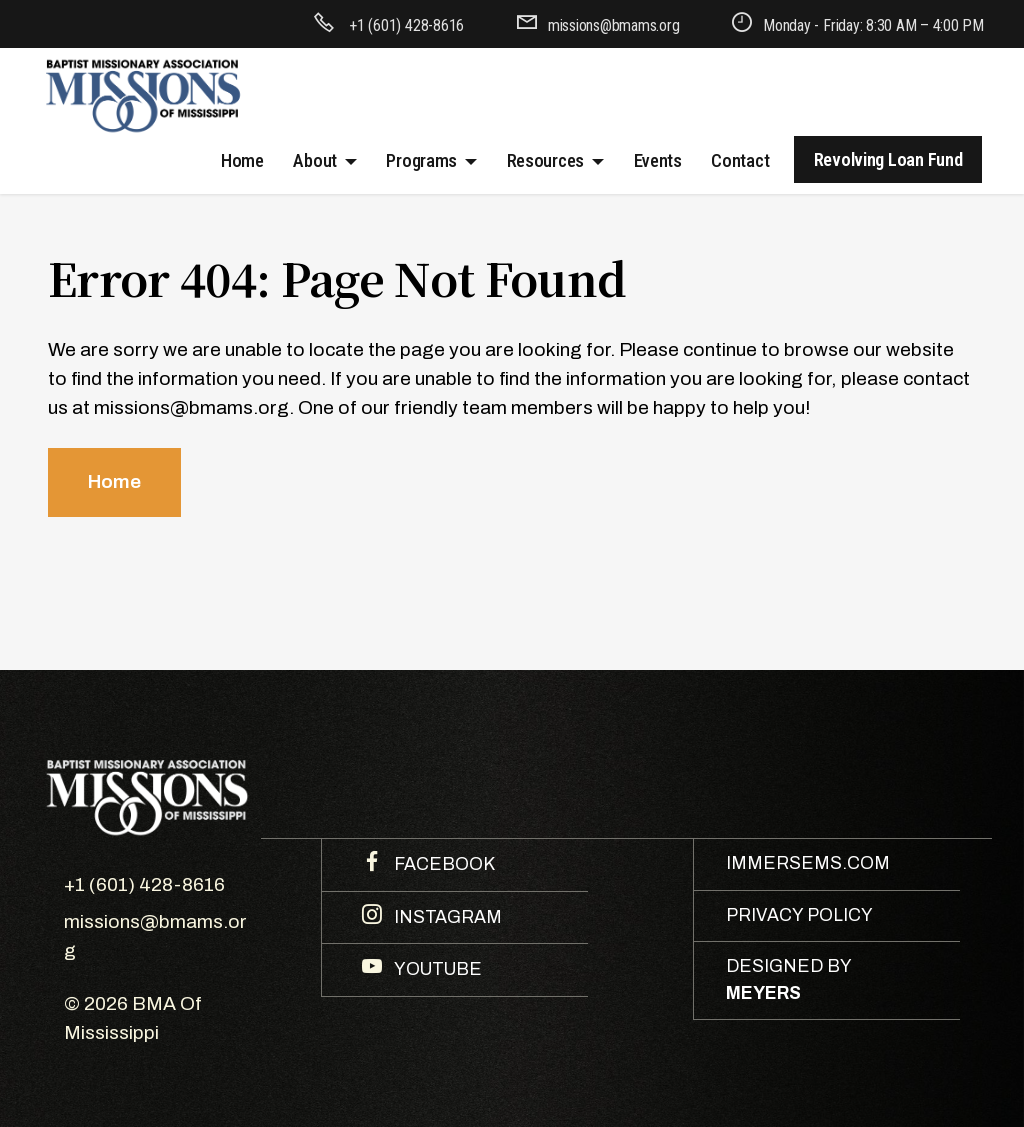 The height and width of the screenshot is (1127, 1024). What do you see at coordinates (442, 864) in the screenshot?
I see `FACEBOOK` at bounding box center [442, 864].